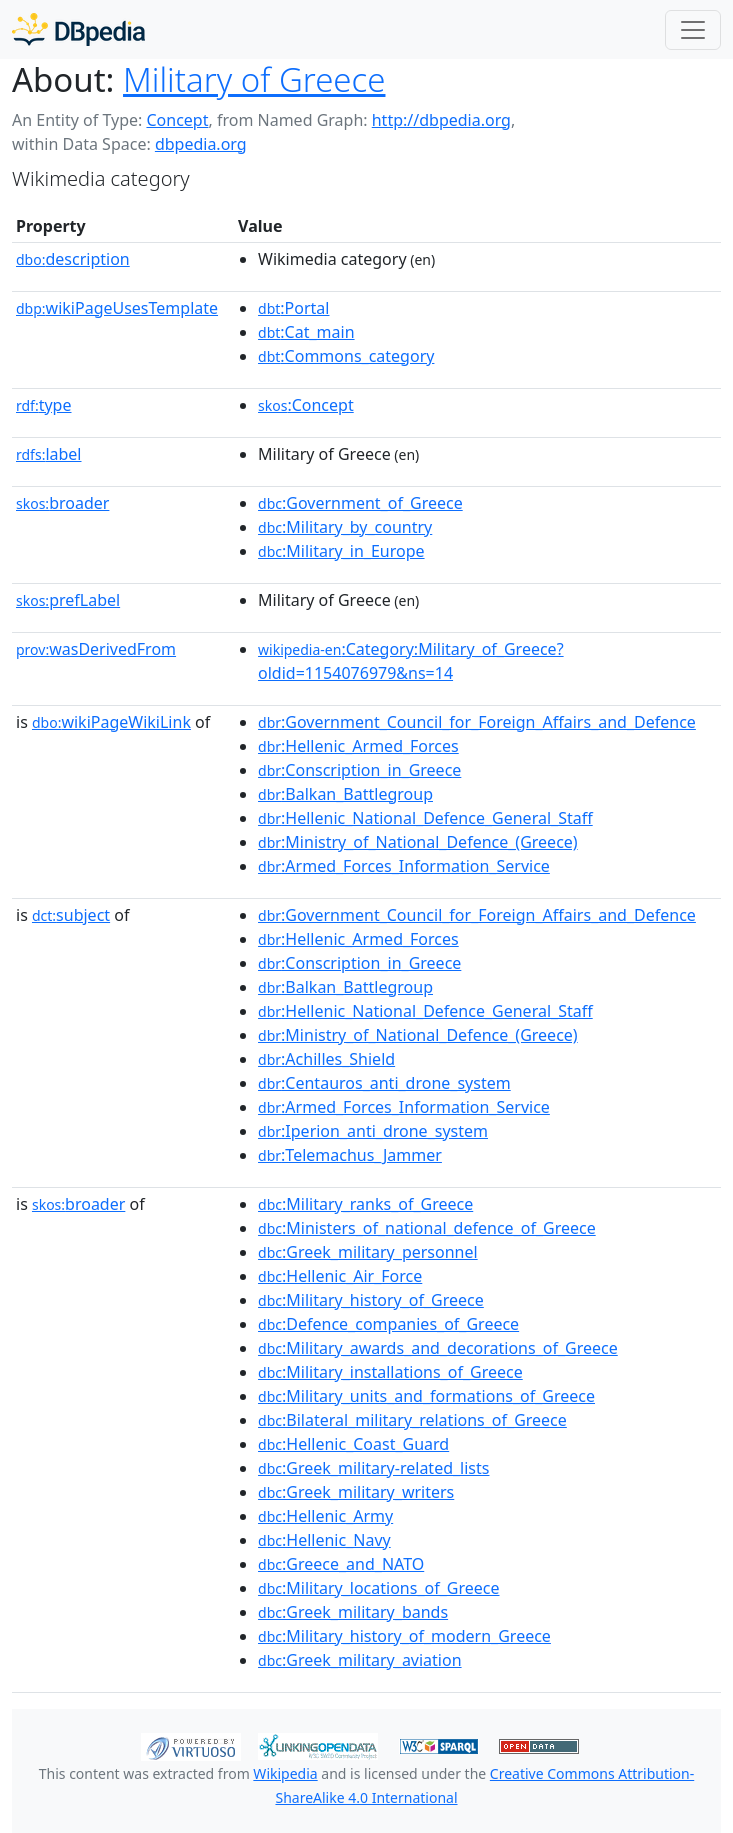 This screenshot has width=733, height=1833. I want to click on :Military_history_of_modern_Greece, so click(404, 1636).